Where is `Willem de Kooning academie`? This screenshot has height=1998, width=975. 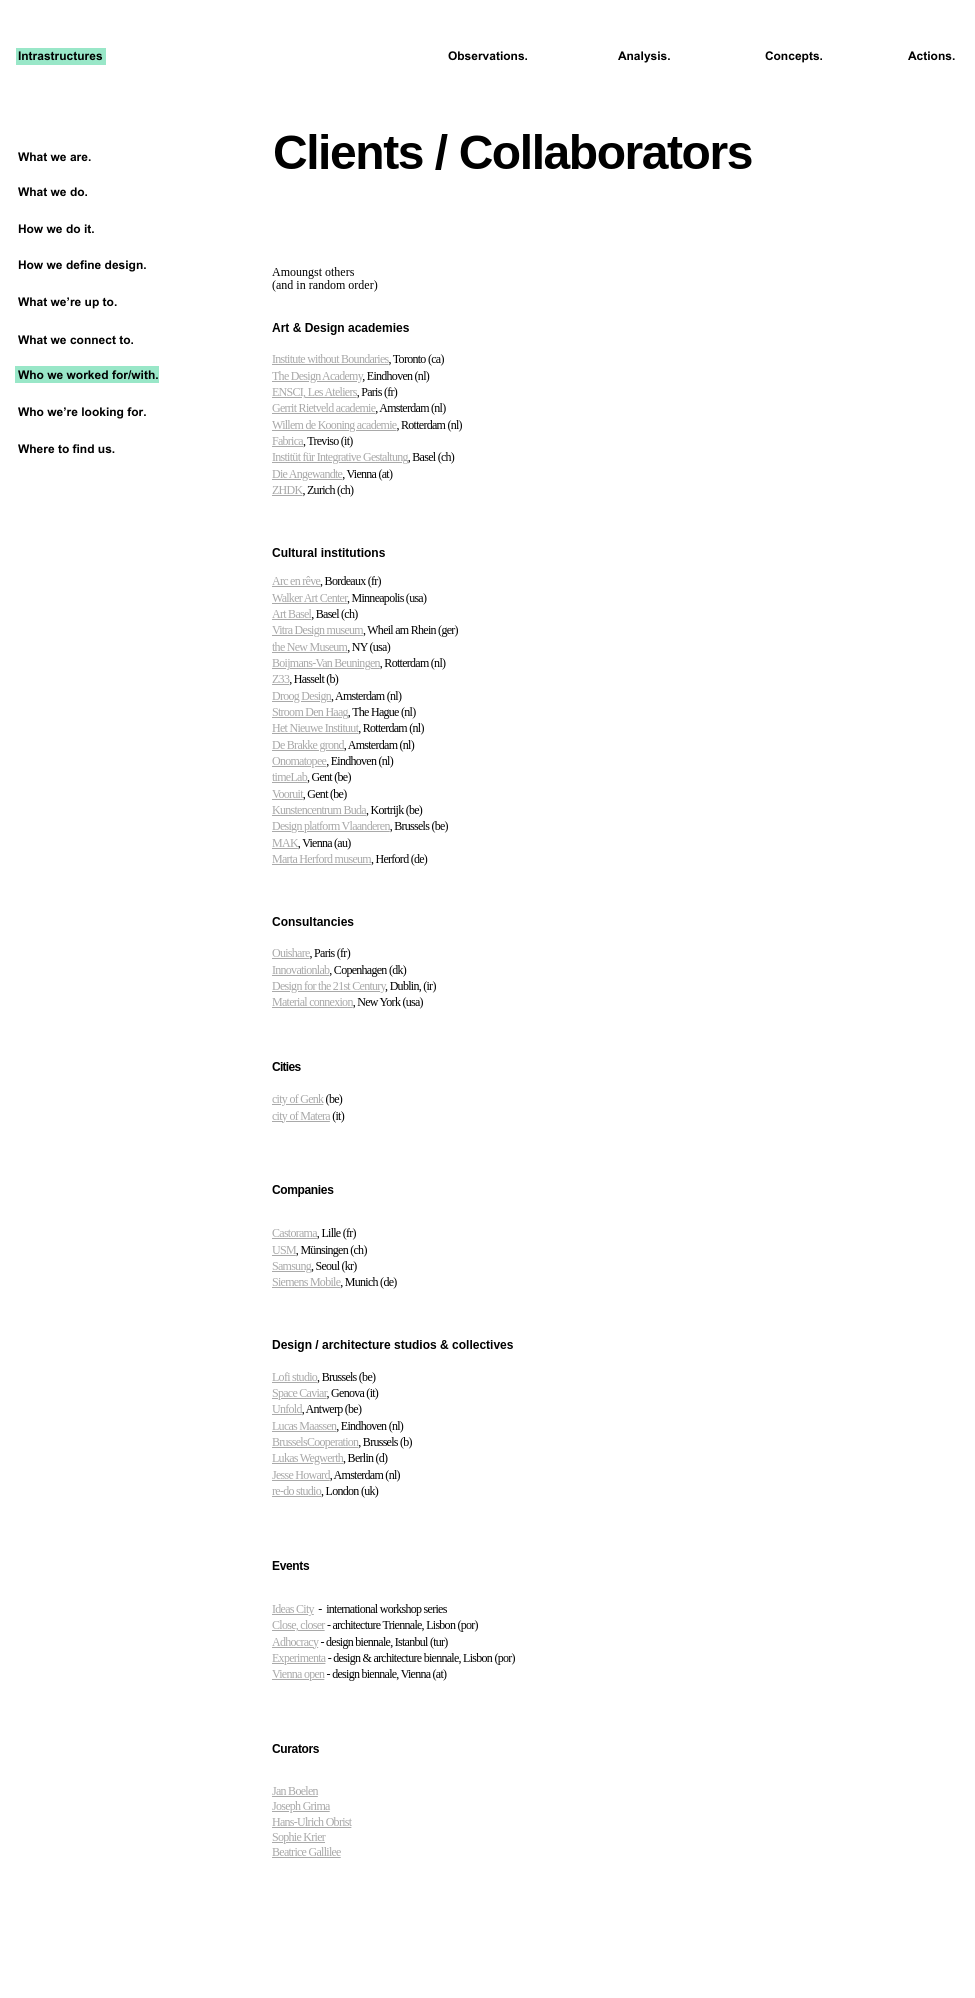
Willem de Kooning academie is located at coordinates (334, 425).